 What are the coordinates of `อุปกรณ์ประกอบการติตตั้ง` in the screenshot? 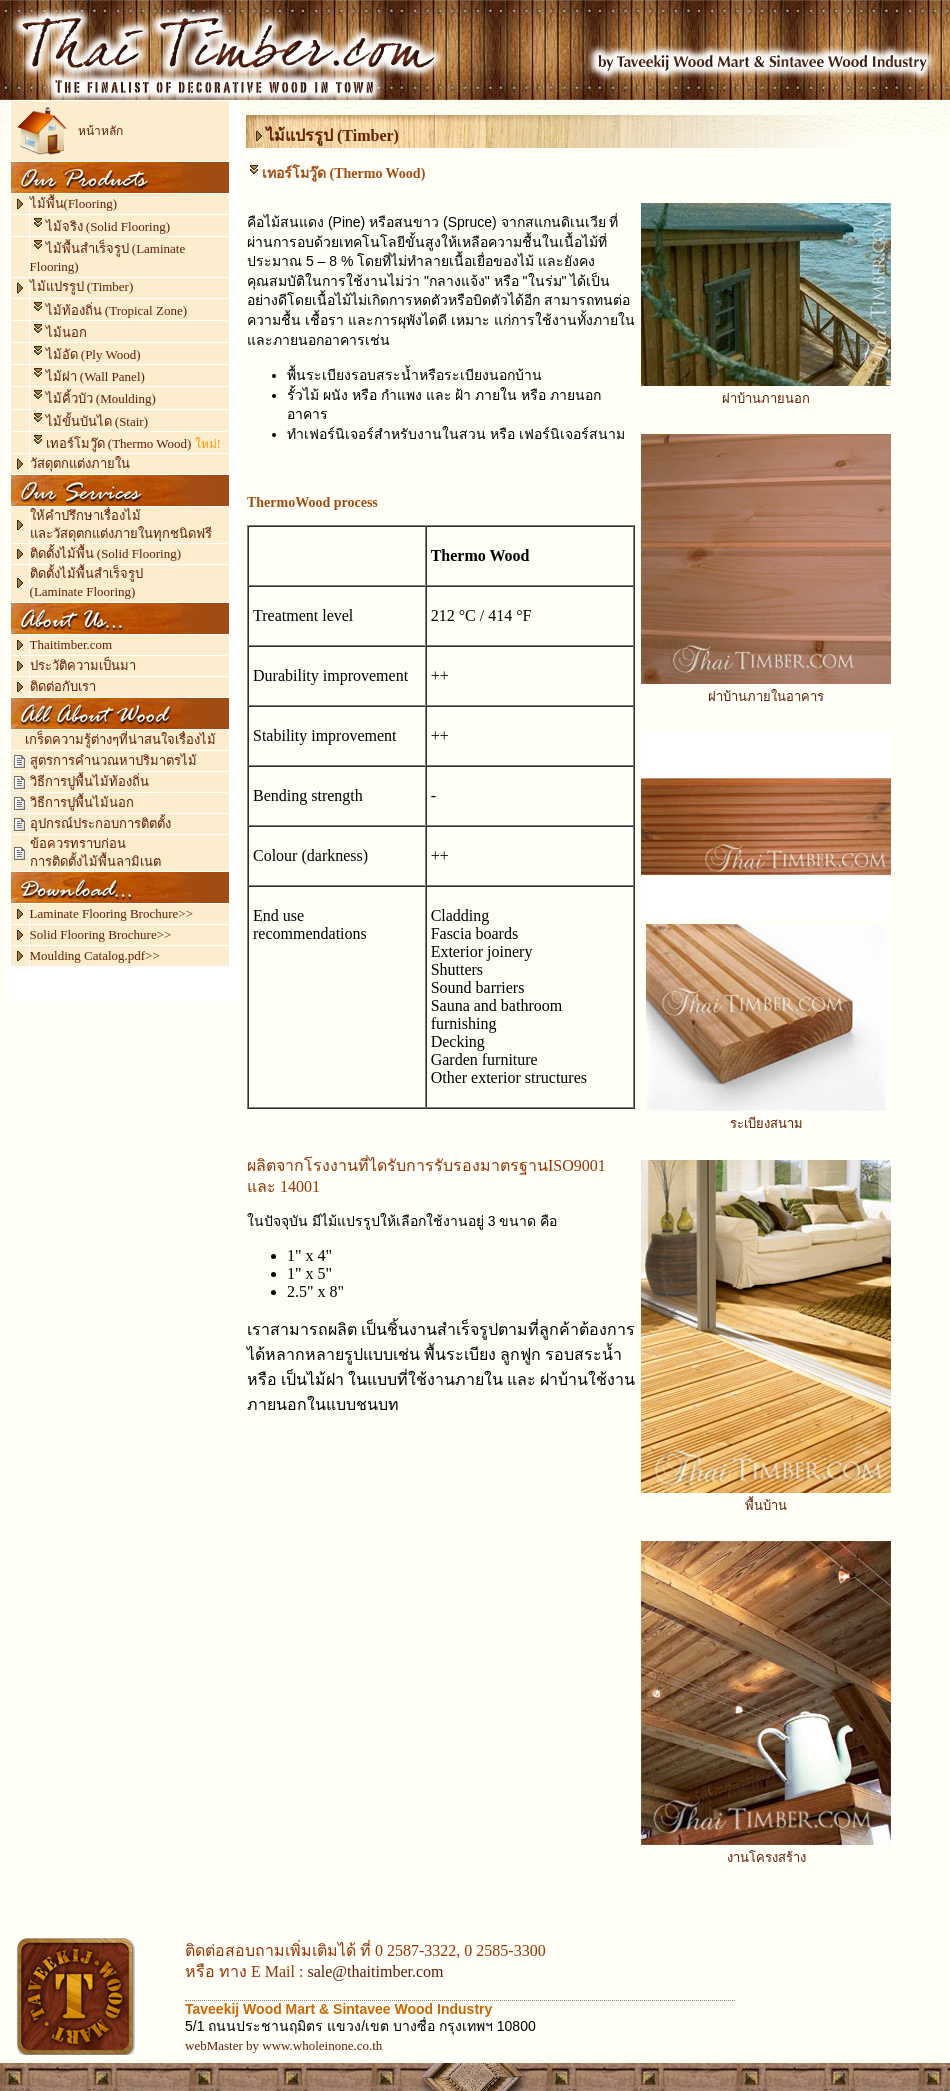 It's located at (100, 823).